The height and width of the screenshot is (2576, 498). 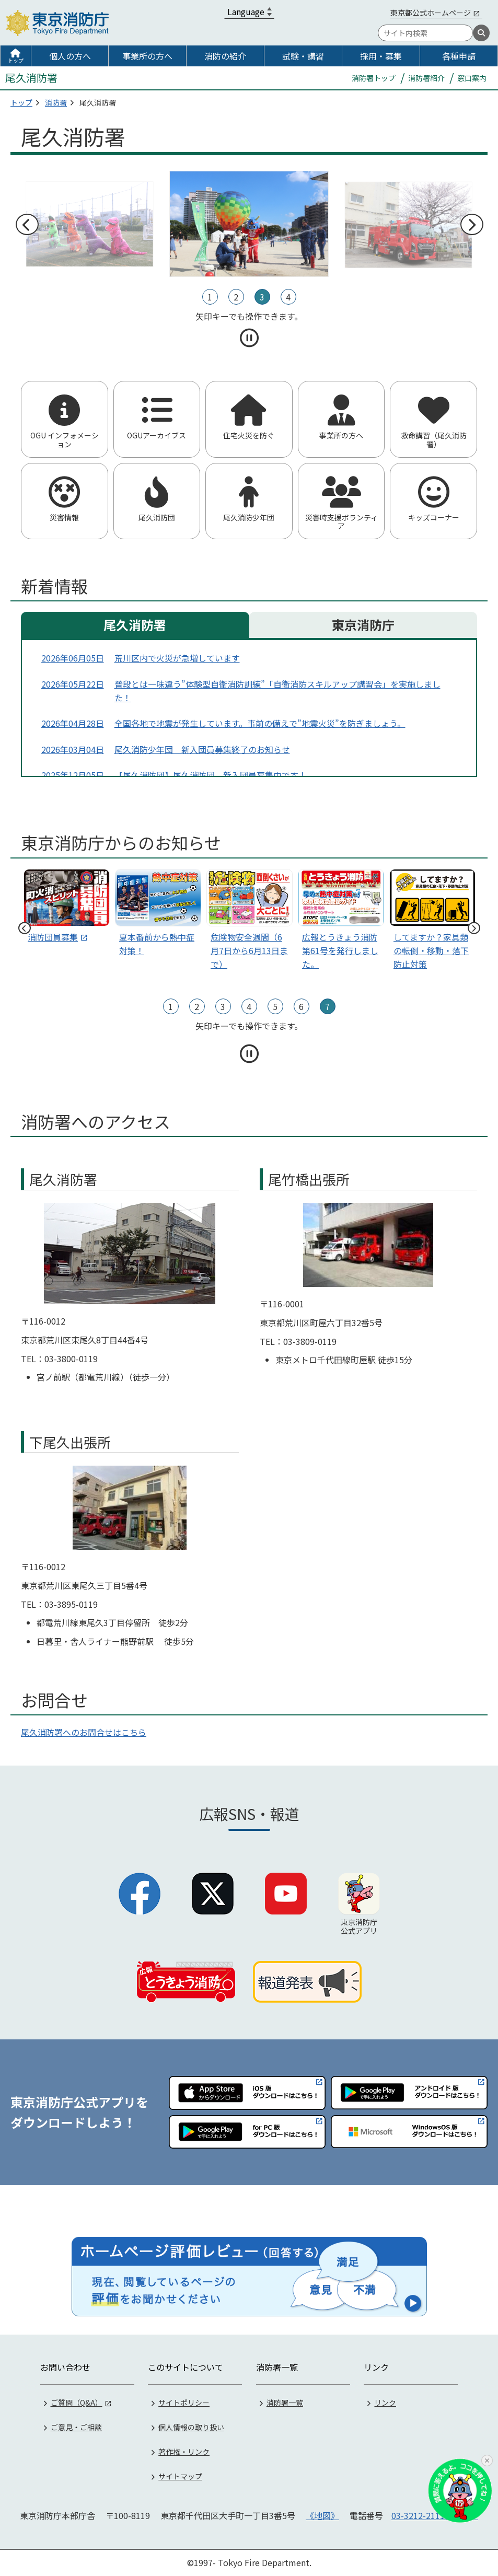 I want to click on 6 [tab], so click(x=301, y=1006).